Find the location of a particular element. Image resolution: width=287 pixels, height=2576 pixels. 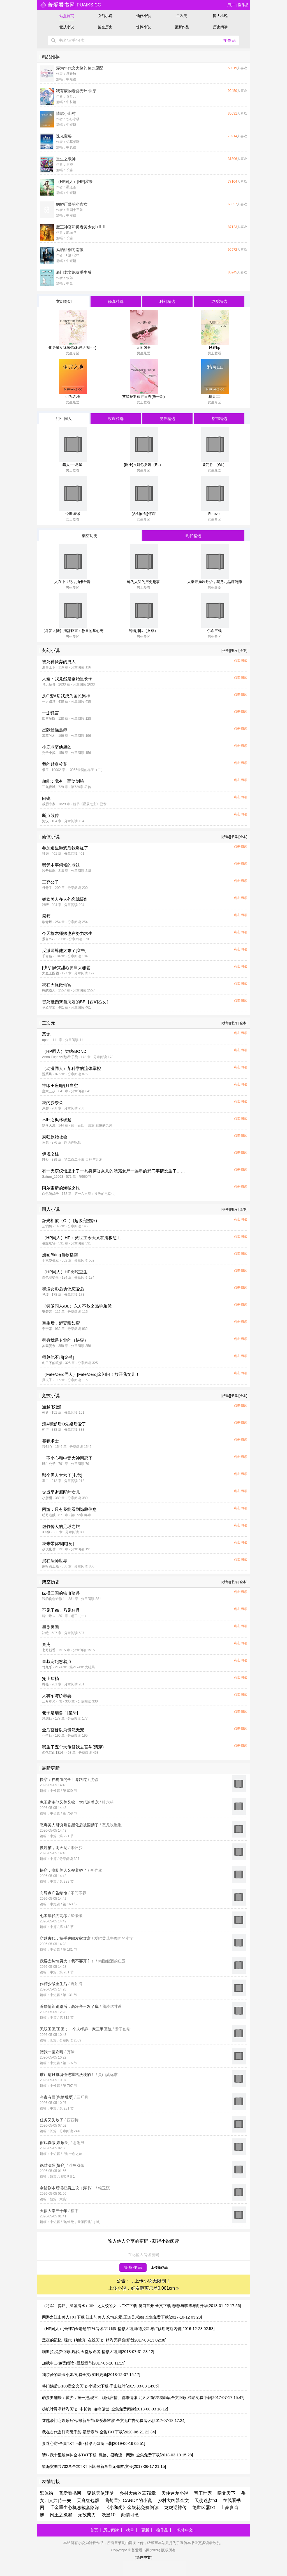

帝王世家 is located at coordinates (203, 2493).